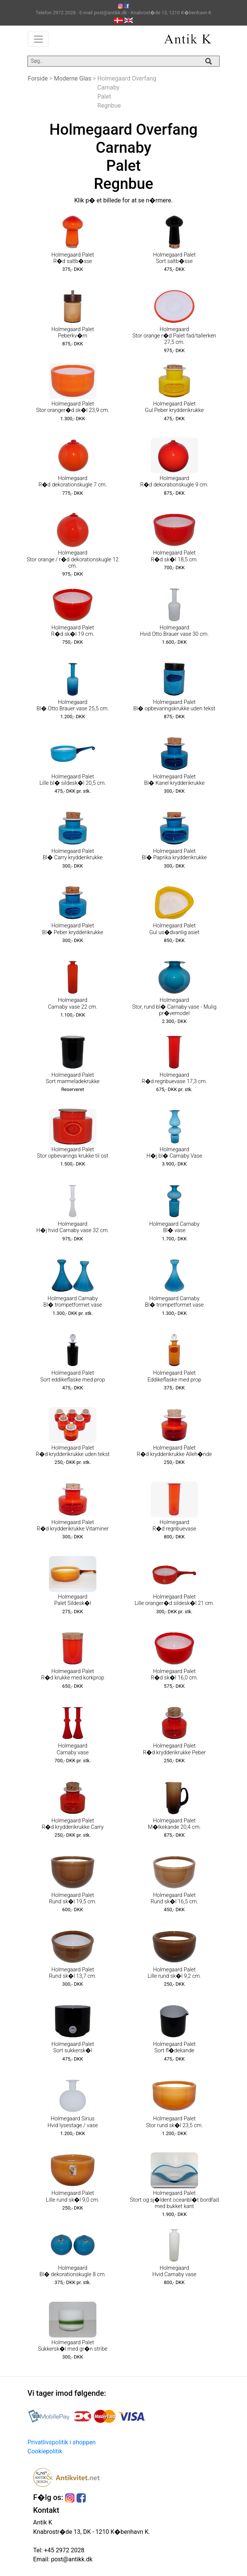  What do you see at coordinates (174, 1078) in the screenshot?
I see `Holmegaard R�d regnbuevase 17,3 cm.` at bounding box center [174, 1078].